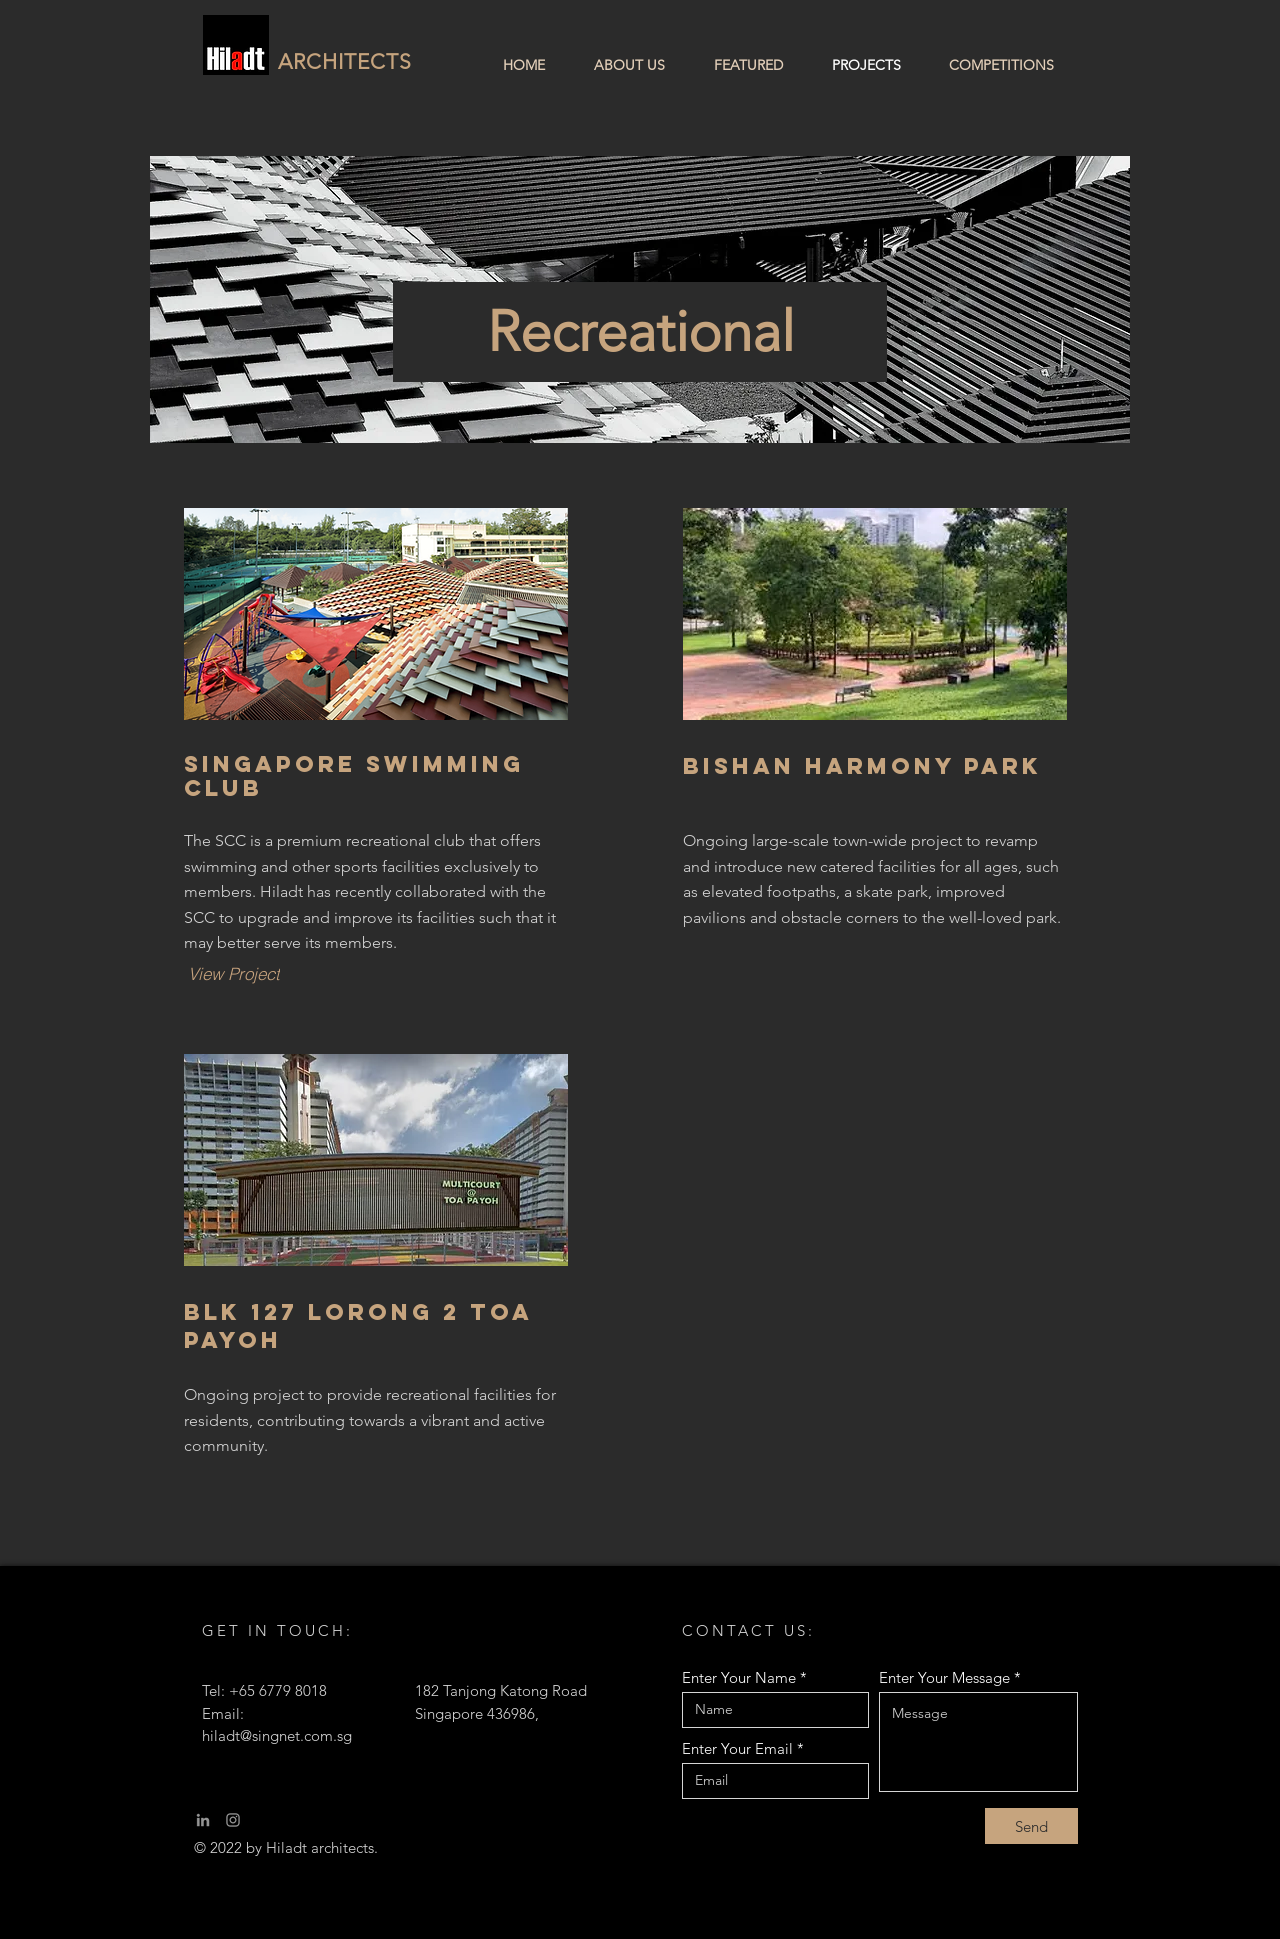 Image resolution: width=1280 pixels, height=1939 pixels. I want to click on Enter Your Name, so click(739, 1677).